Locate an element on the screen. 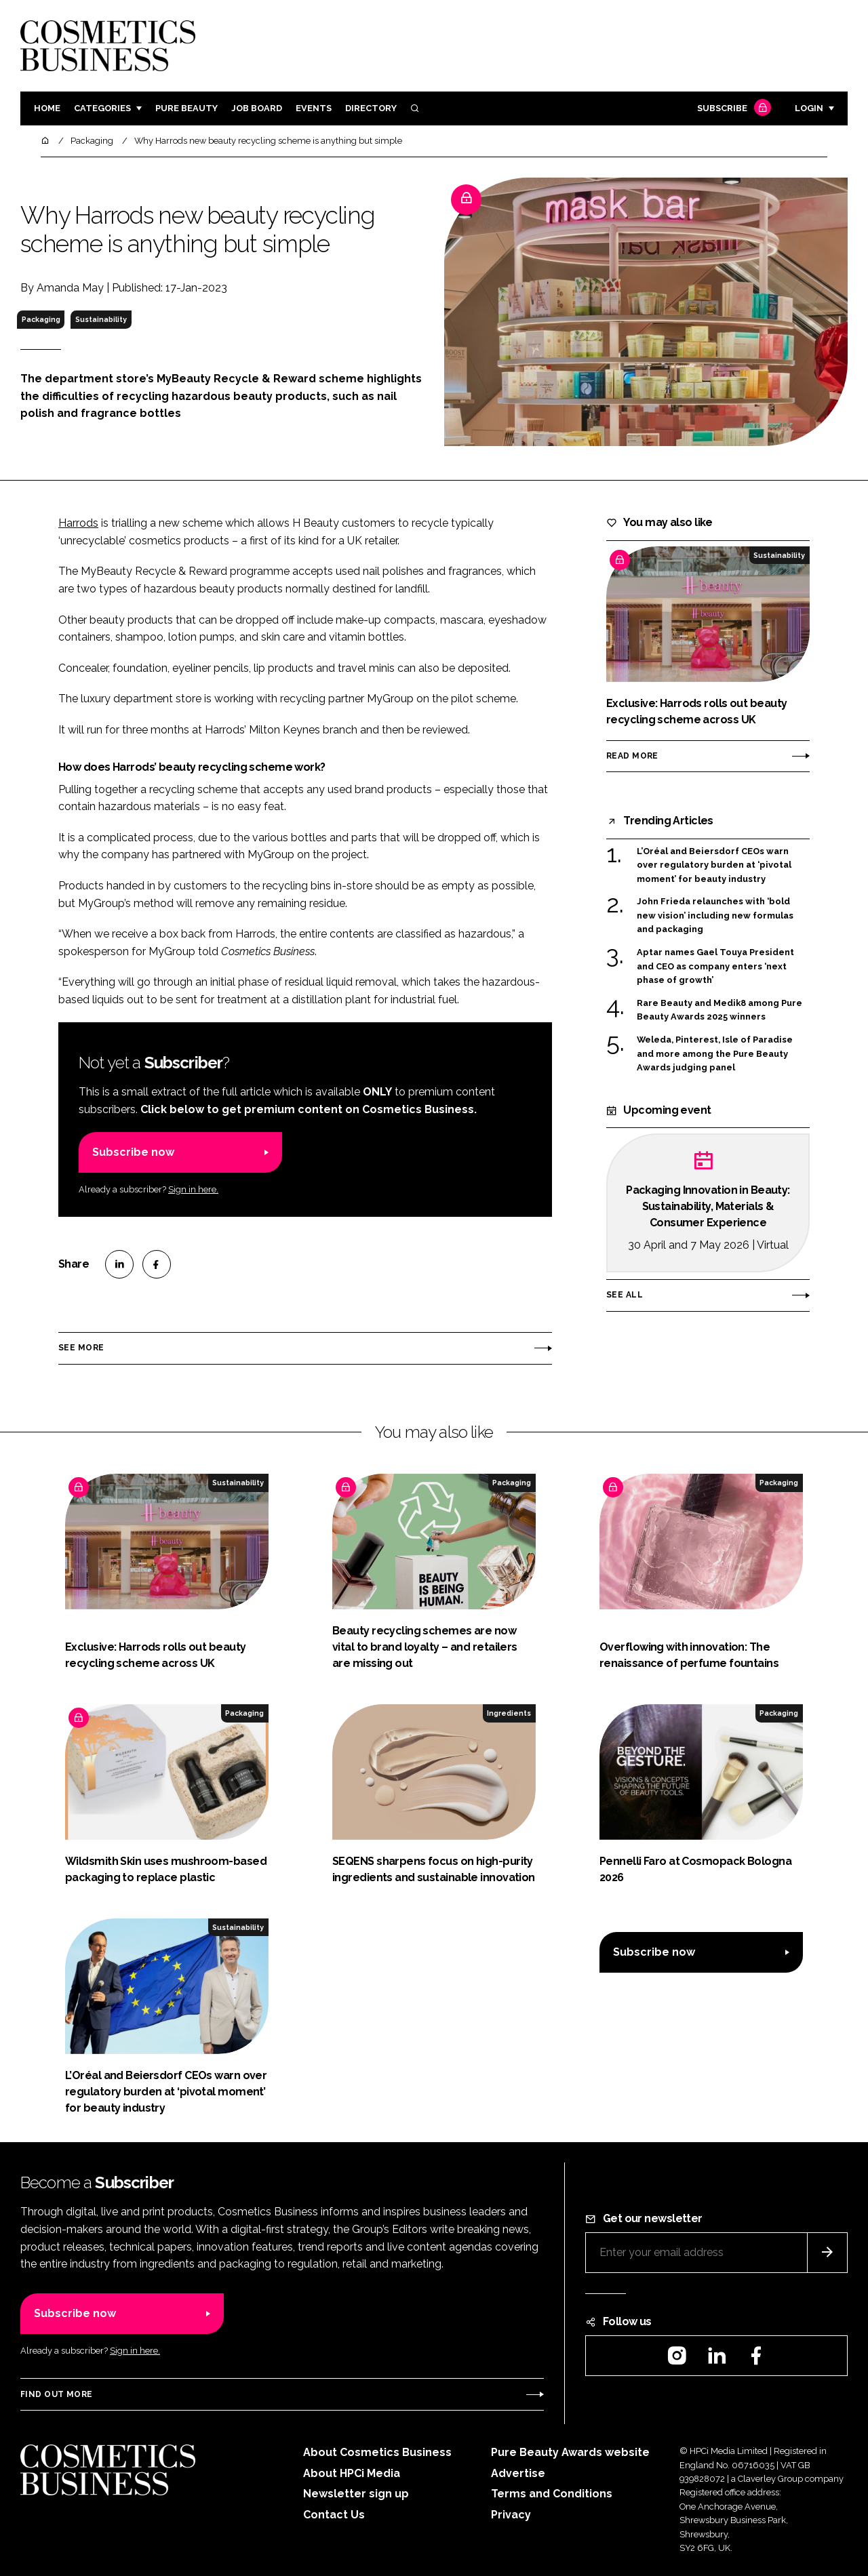  Subscribe is located at coordinates (732, 108).